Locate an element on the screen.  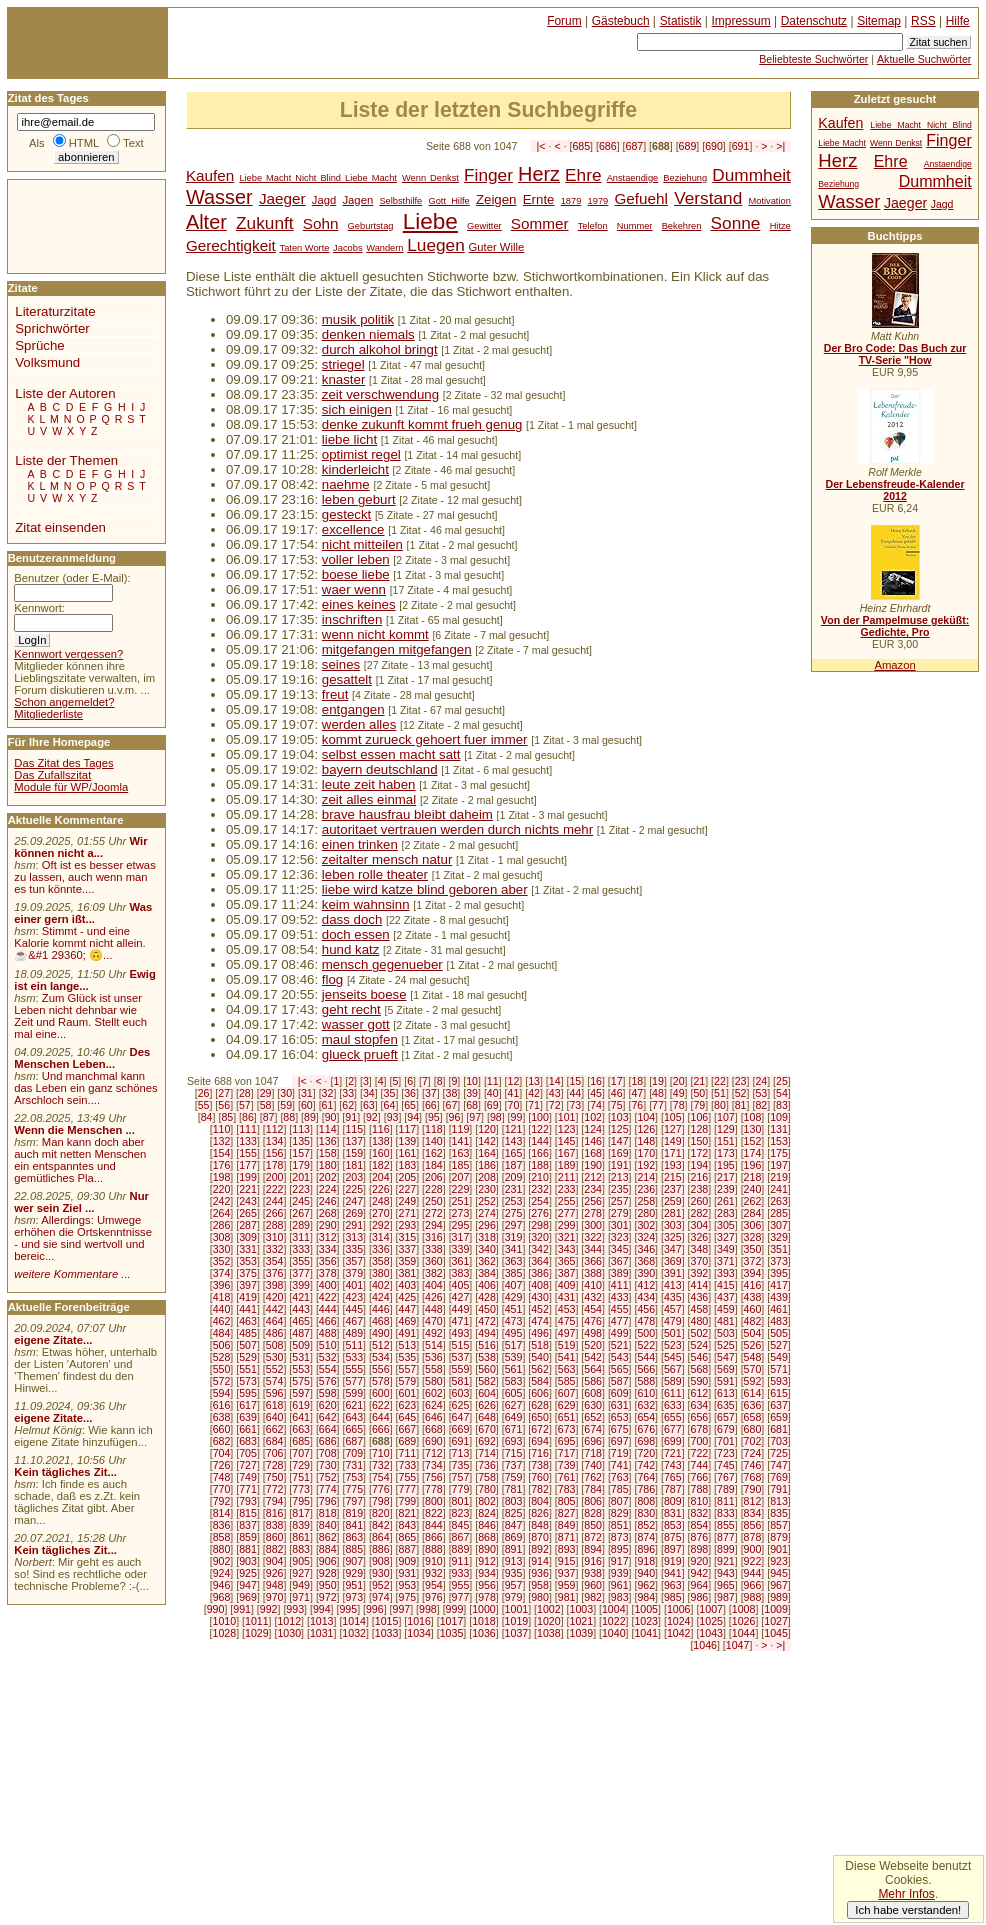
719 is located at coordinates (620, 1453).